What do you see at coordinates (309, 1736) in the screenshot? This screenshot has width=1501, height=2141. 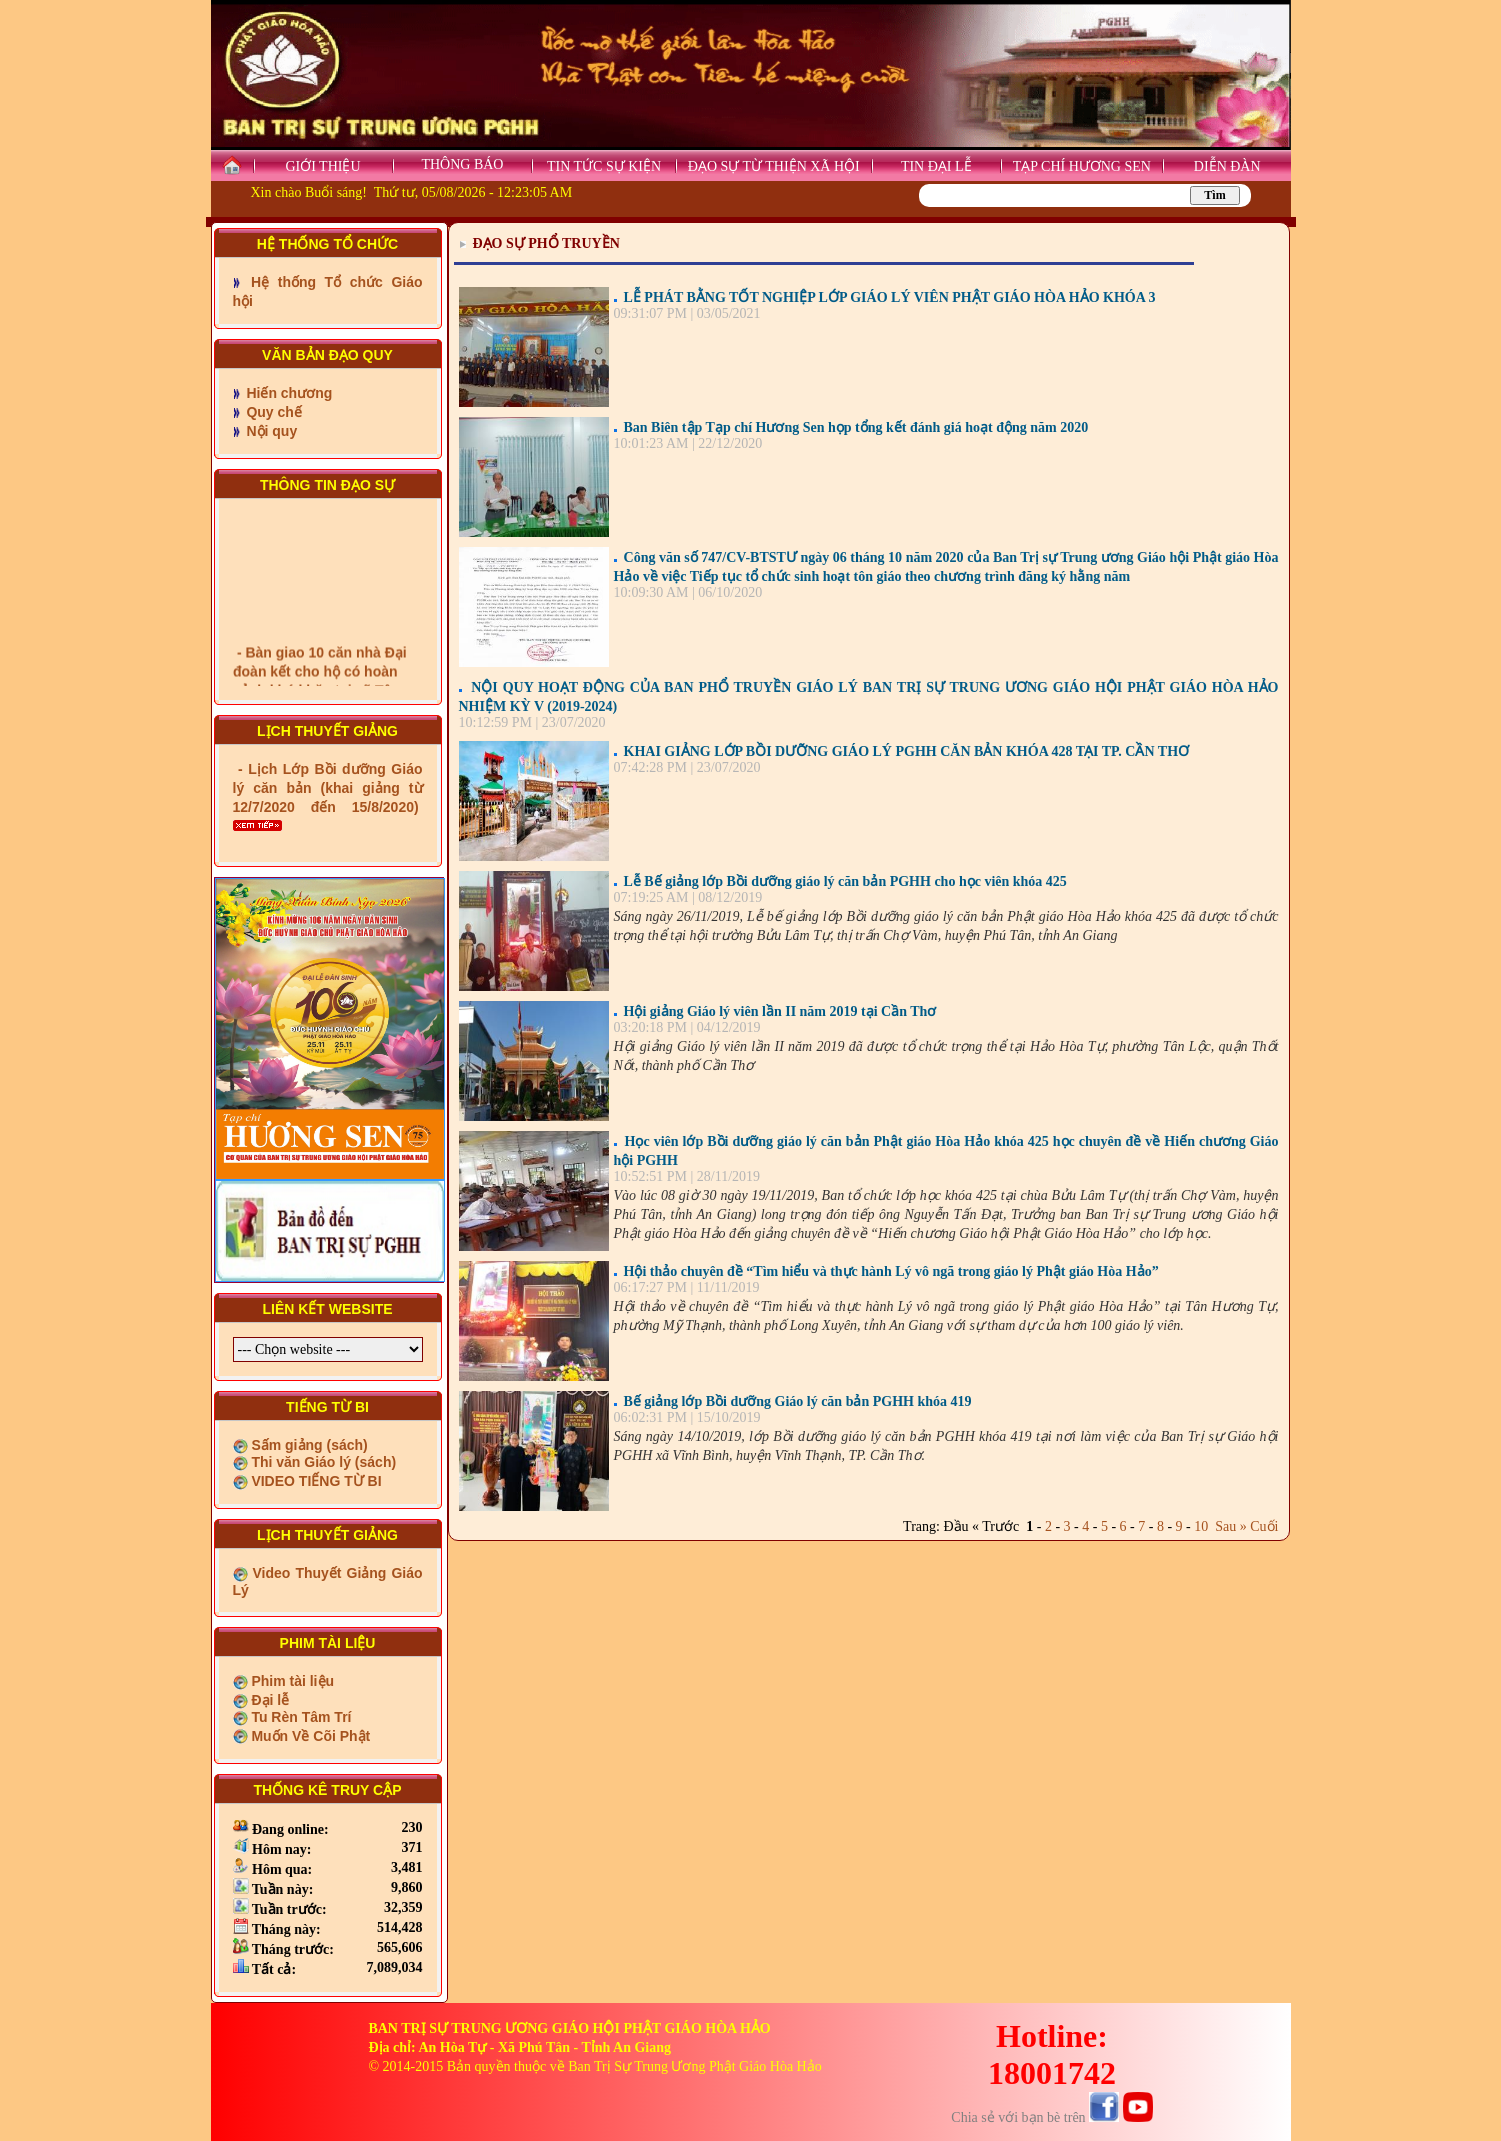 I see `Muốn Về Cõi Phật` at bounding box center [309, 1736].